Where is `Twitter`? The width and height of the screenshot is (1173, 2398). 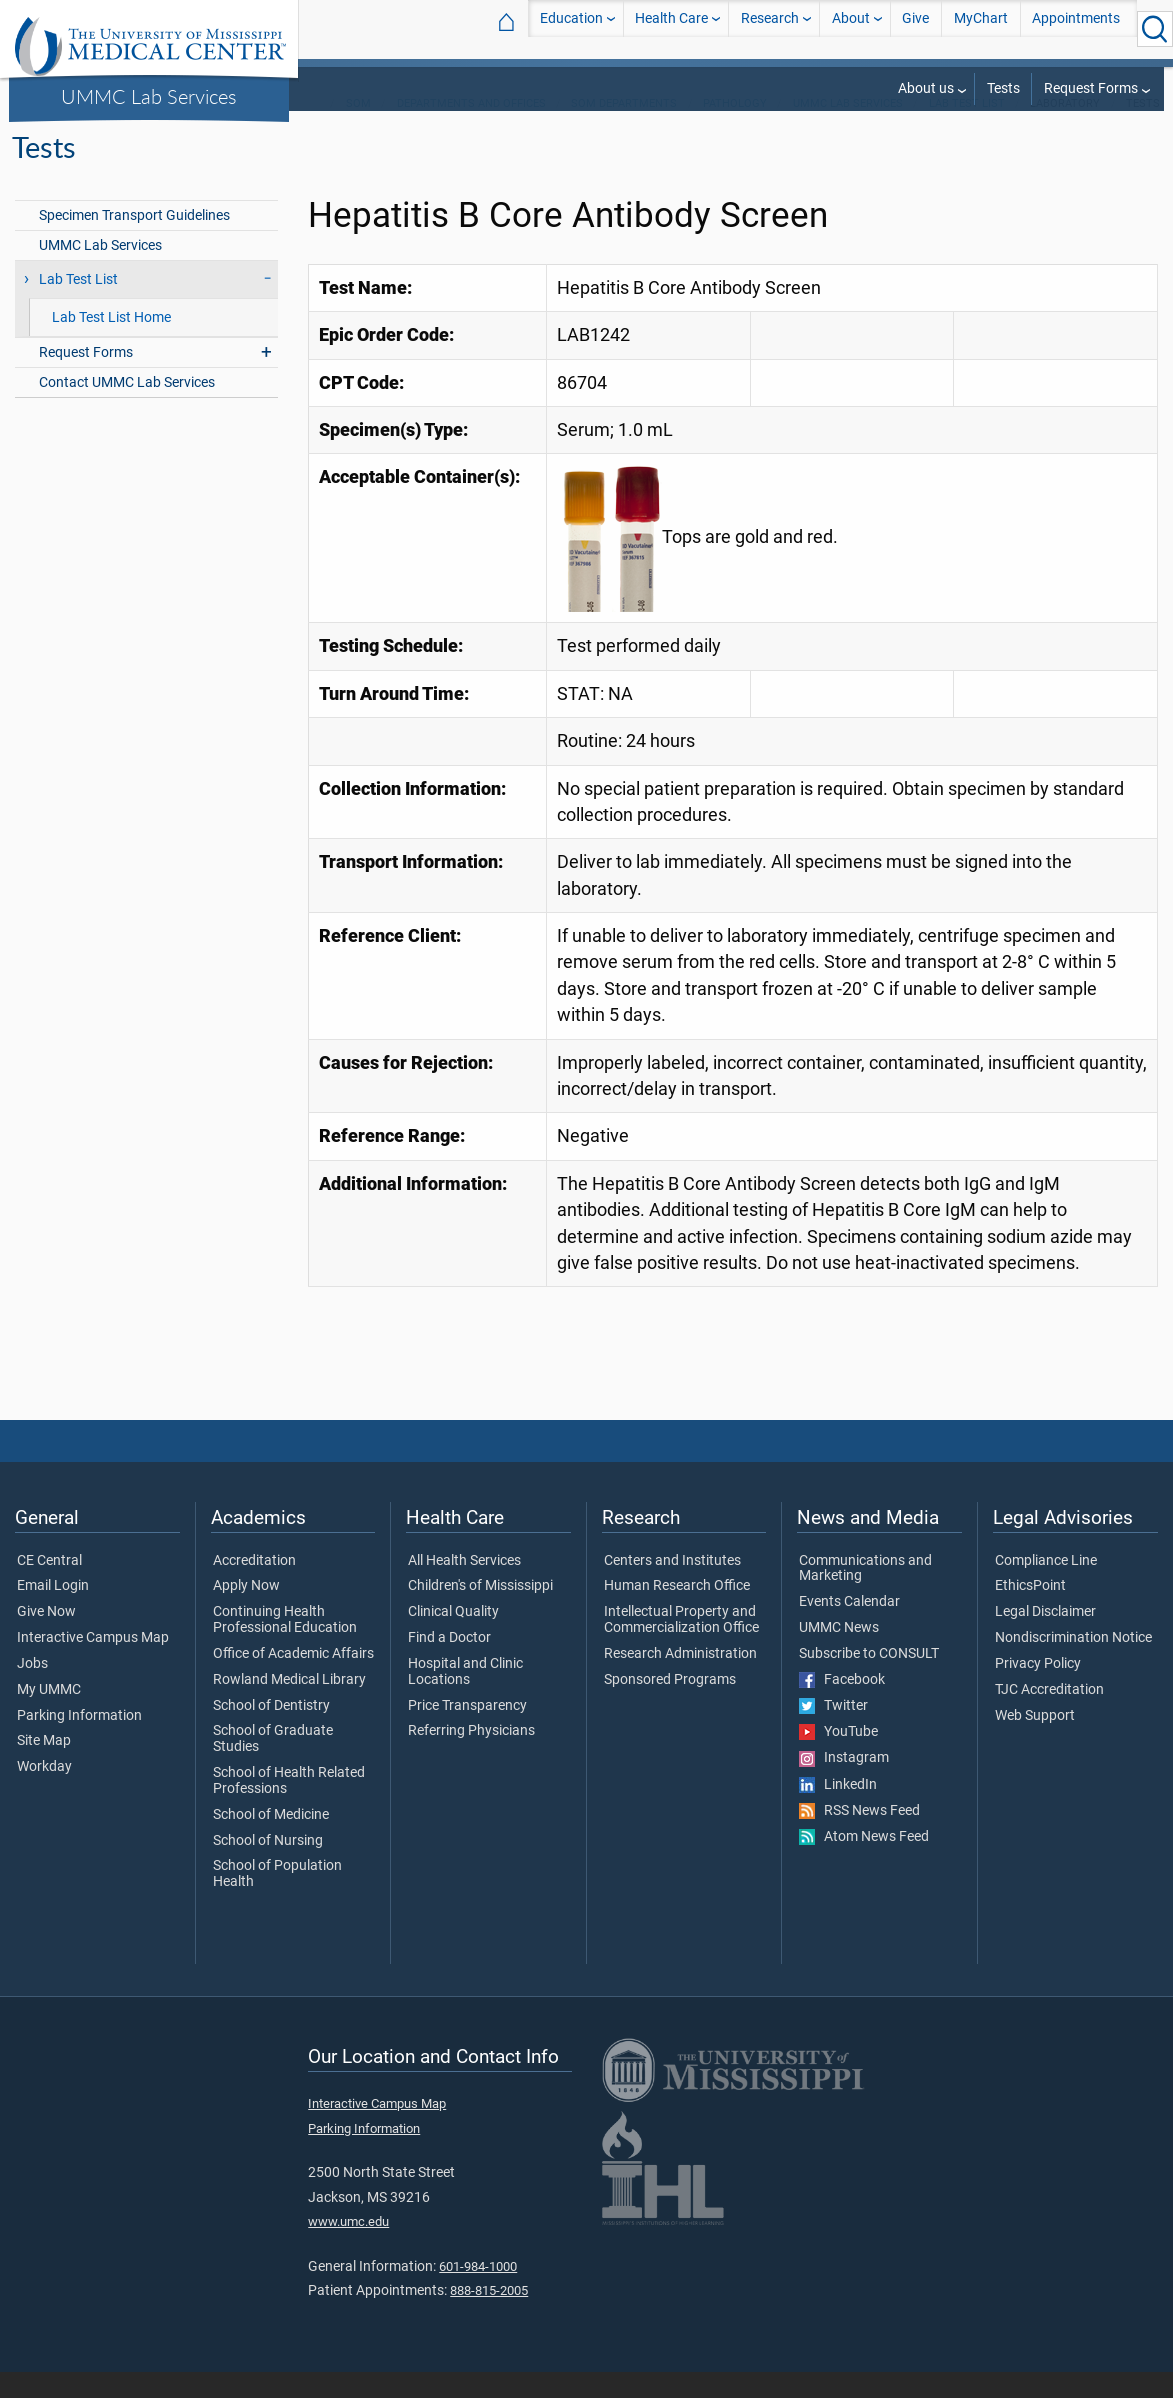
Twitter is located at coordinates (833, 1732).